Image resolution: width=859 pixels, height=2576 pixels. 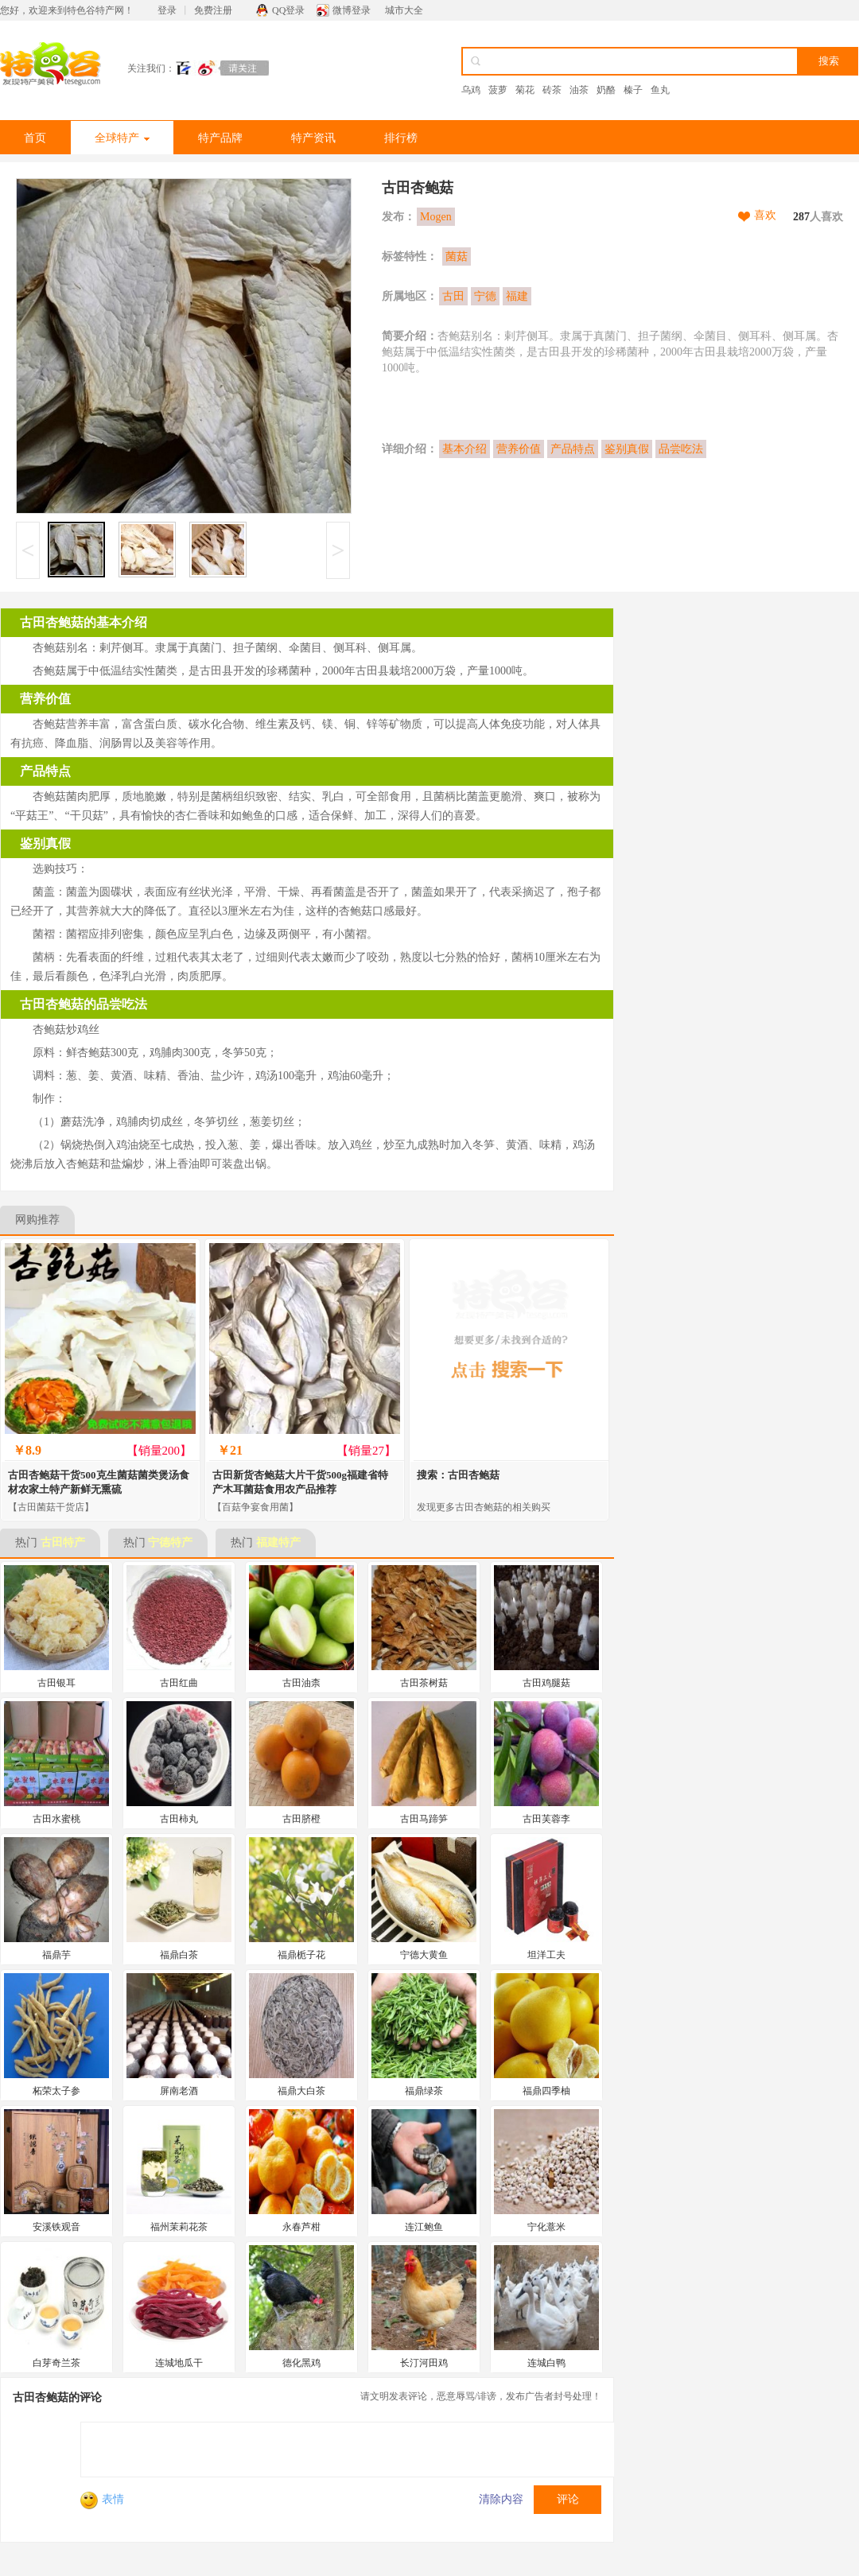 What do you see at coordinates (167, 10) in the screenshot?
I see `登录` at bounding box center [167, 10].